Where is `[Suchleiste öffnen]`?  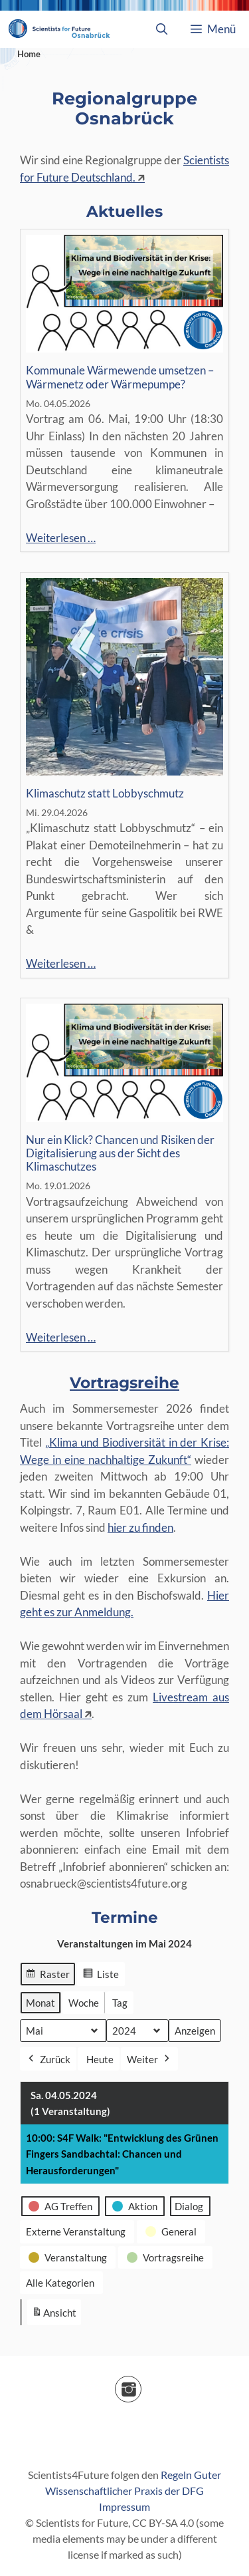 [Suchleiste öffnen] is located at coordinates (161, 29).